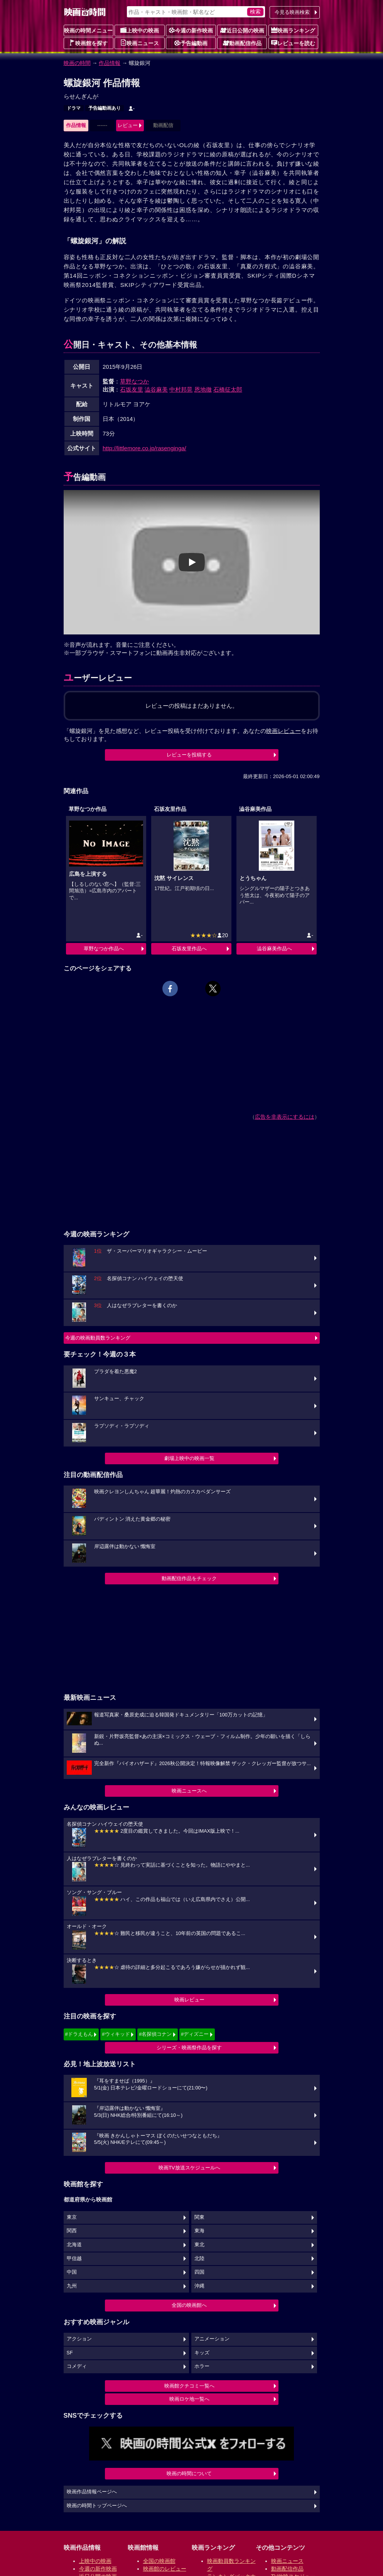 The height and width of the screenshot is (2576, 383). Describe the element at coordinates (293, 30) in the screenshot. I see `映画ランキング` at that location.